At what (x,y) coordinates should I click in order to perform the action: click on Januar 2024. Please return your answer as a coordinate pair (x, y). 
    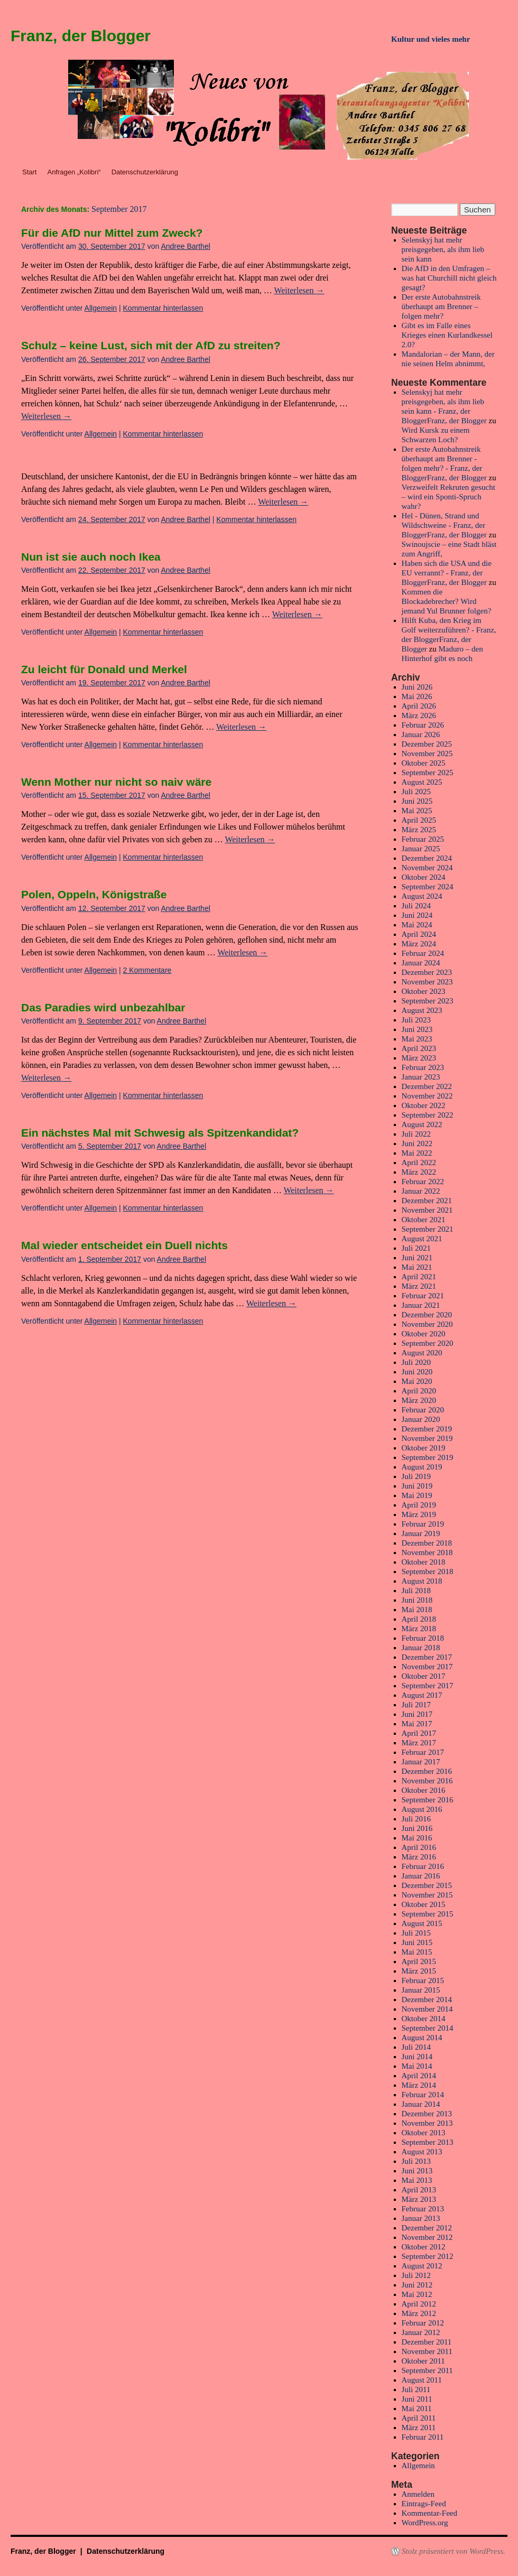
    Looking at the image, I should click on (421, 963).